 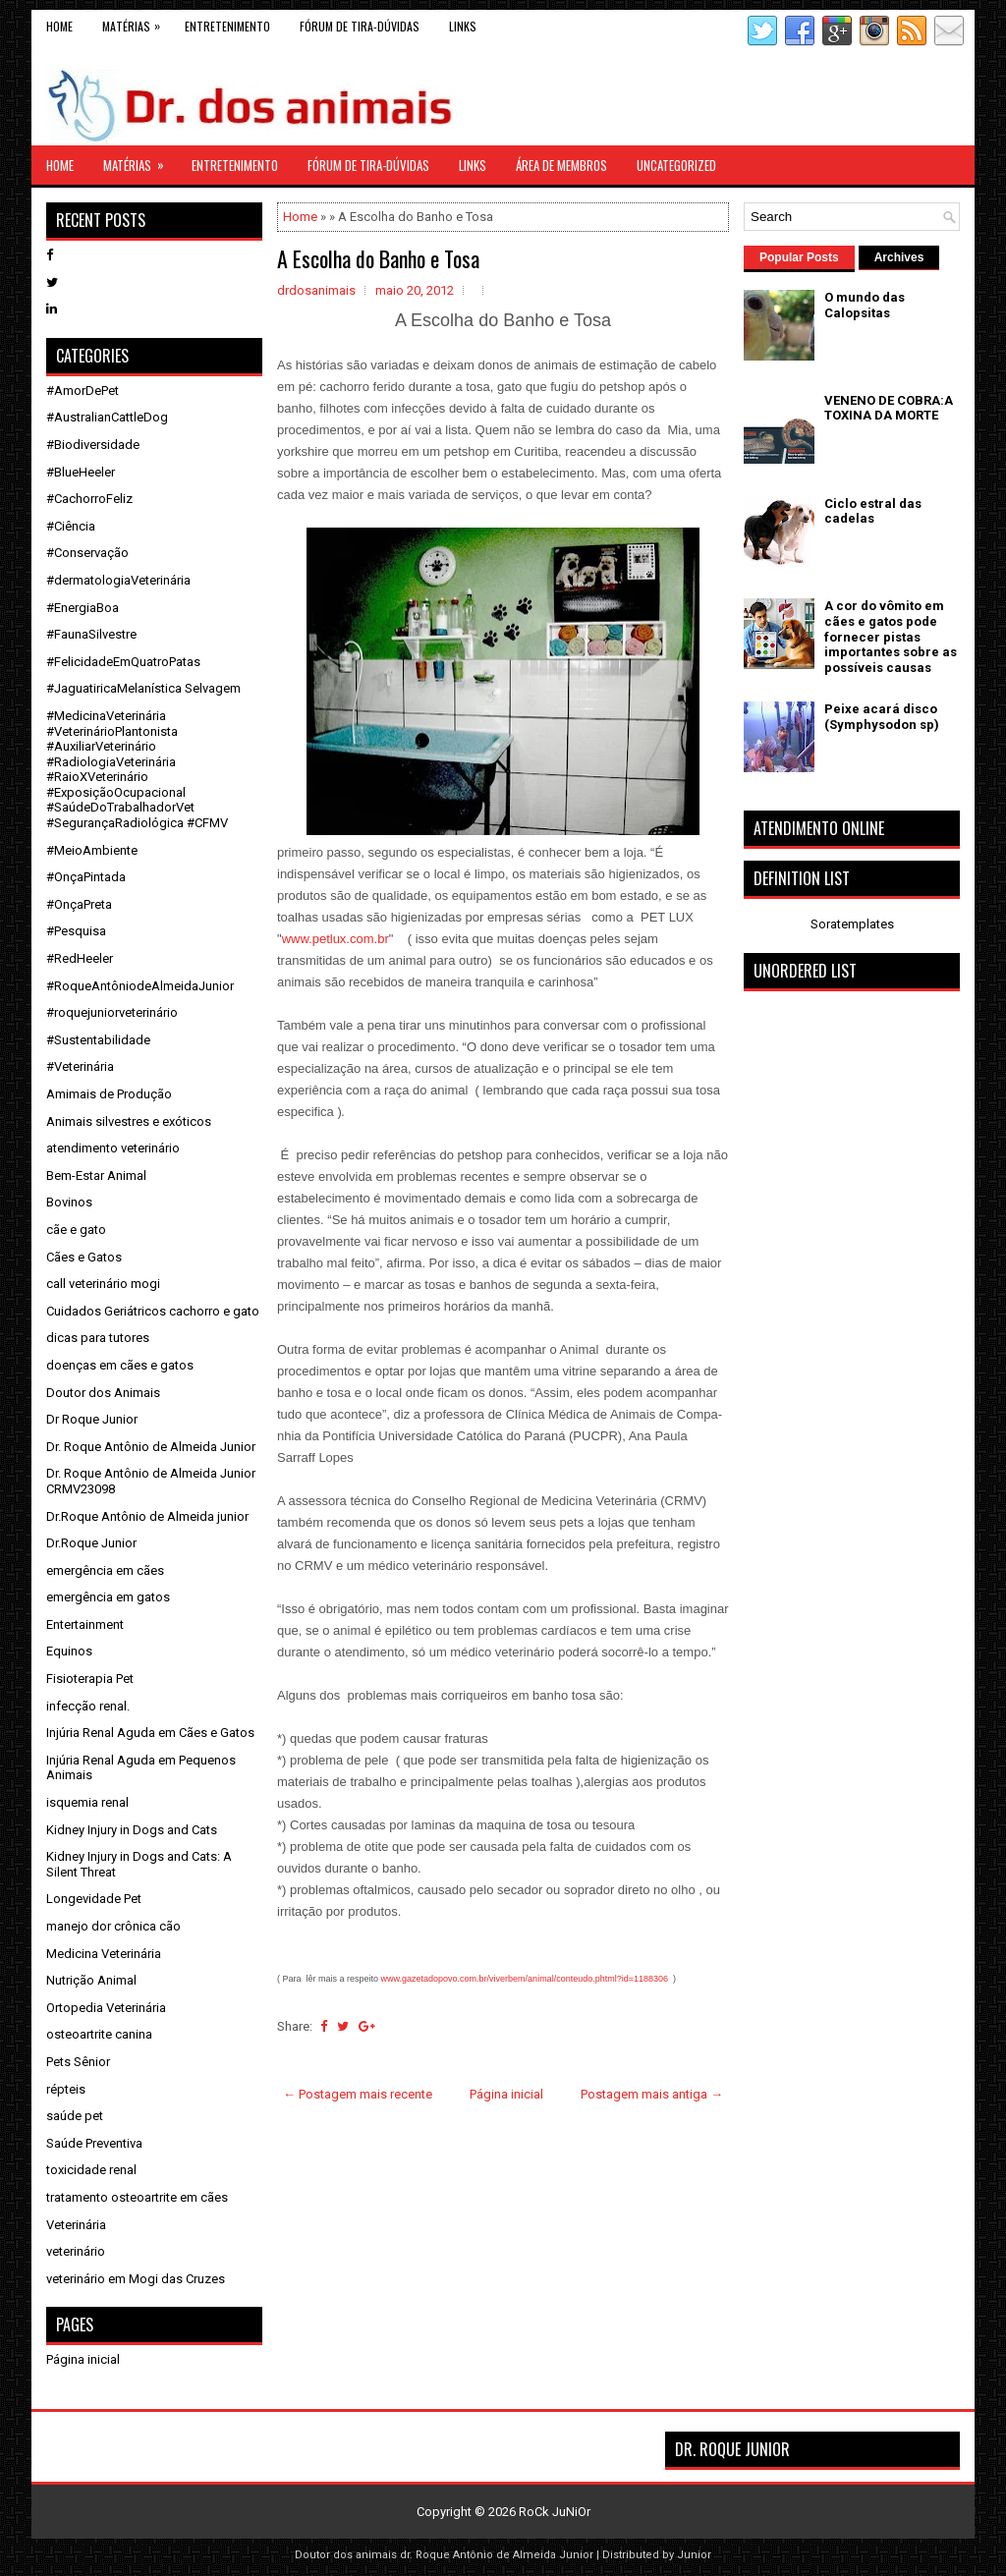 I want to click on Equinos, so click(x=69, y=1651).